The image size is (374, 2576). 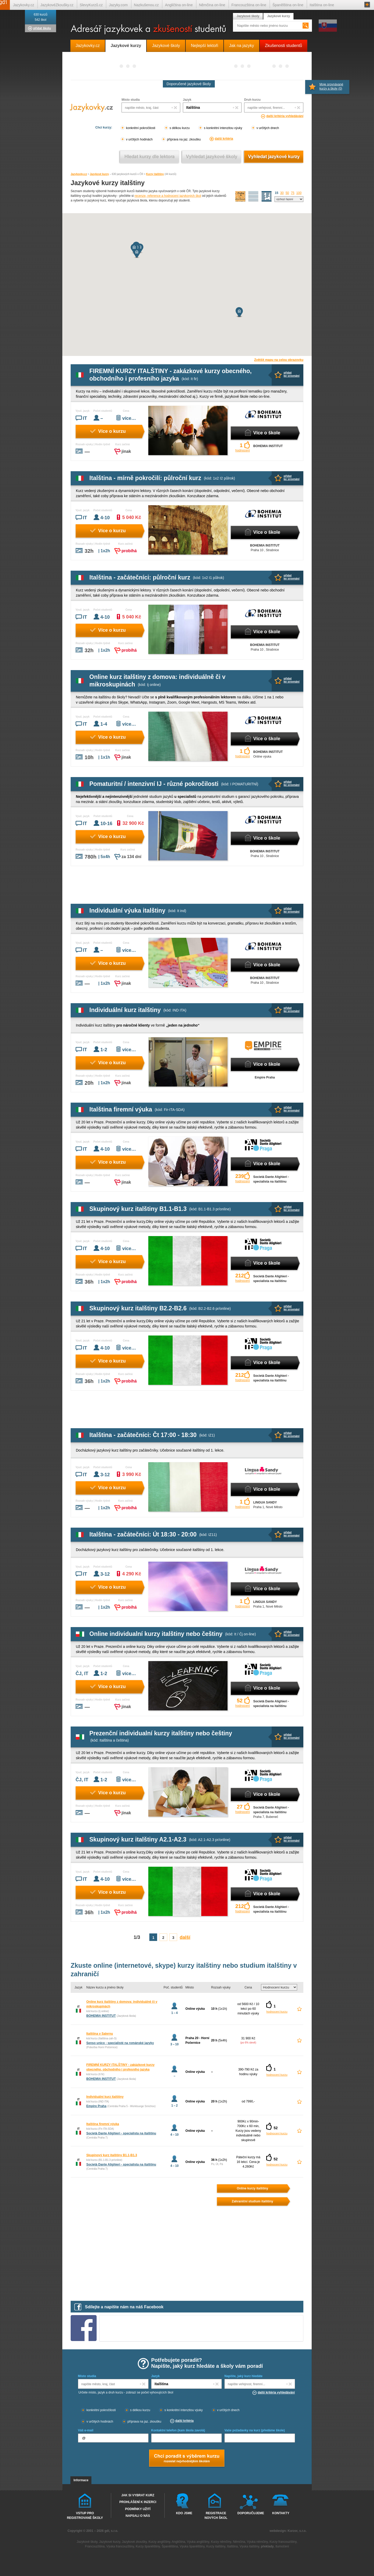 What do you see at coordinates (148, 2546) in the screenshot?
I see `Kurzy španělštiny` at bounding box center [148, 2546].